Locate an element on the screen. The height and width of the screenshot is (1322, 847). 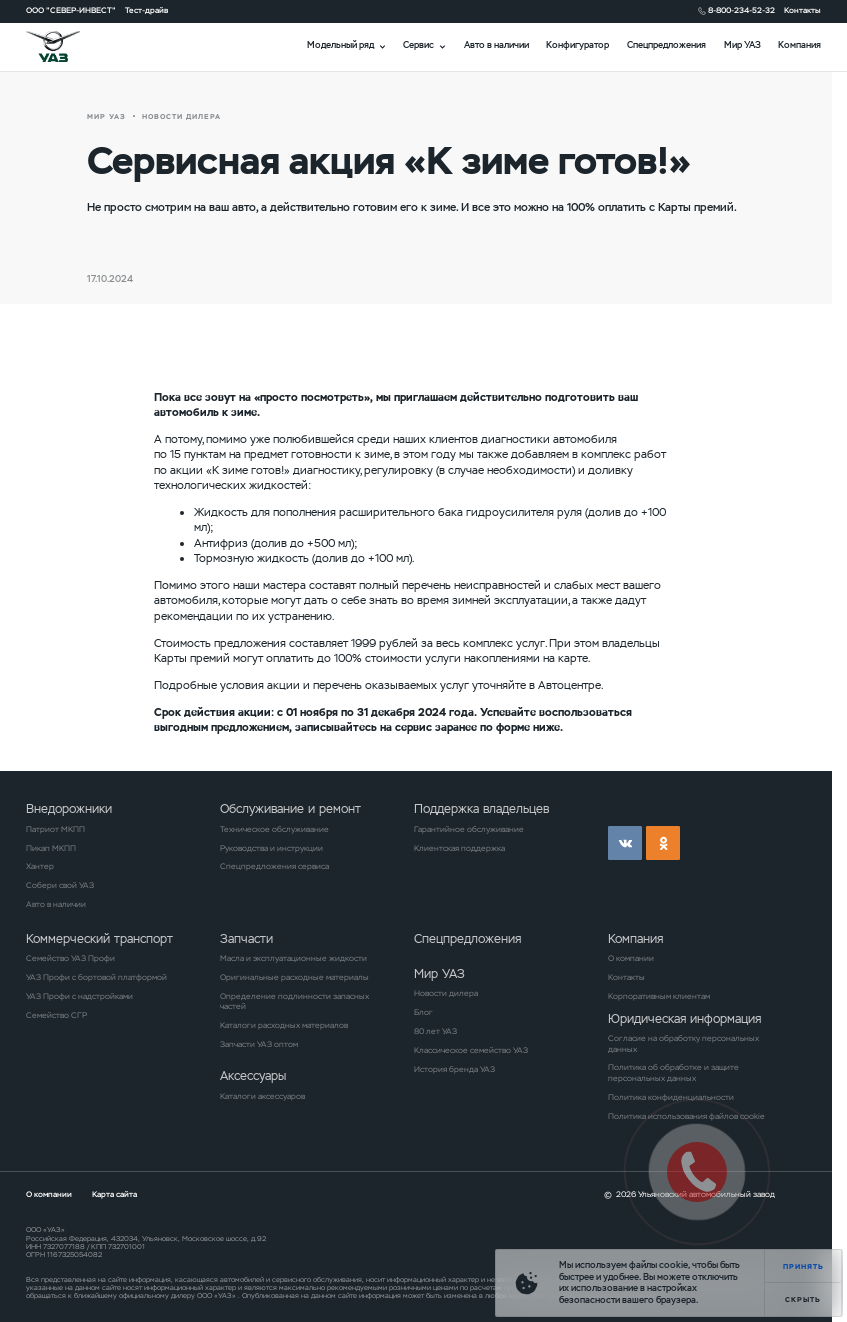
Коммерческий транспорт is located at coordinates (99, 938).